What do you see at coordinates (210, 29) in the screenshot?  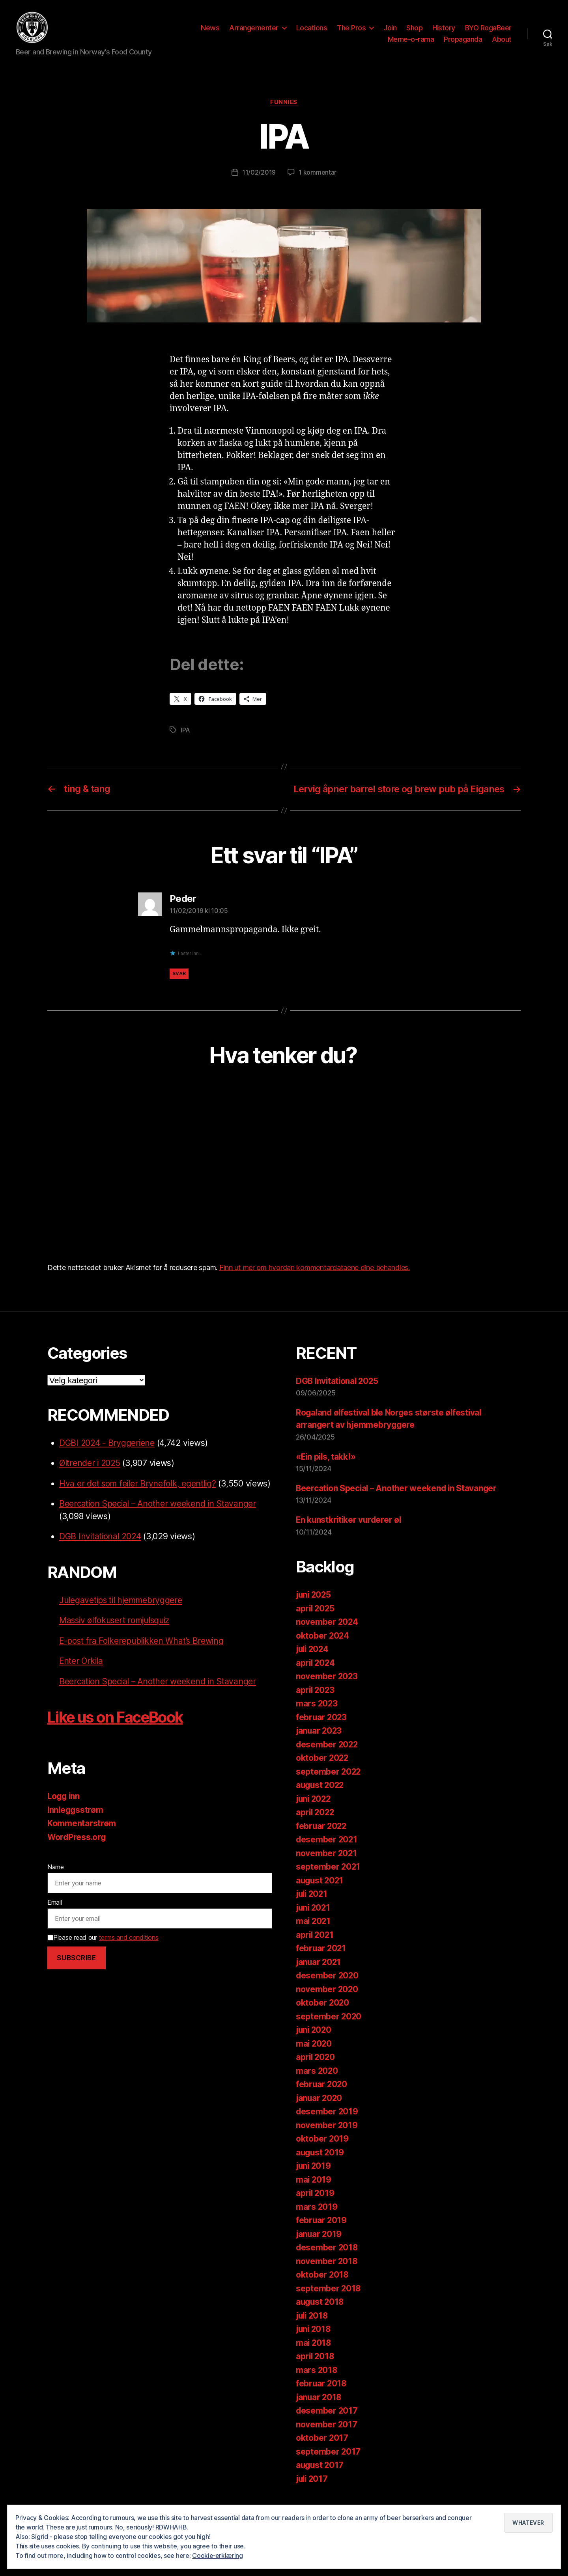 I see `News` at bounding box center [210, 29].